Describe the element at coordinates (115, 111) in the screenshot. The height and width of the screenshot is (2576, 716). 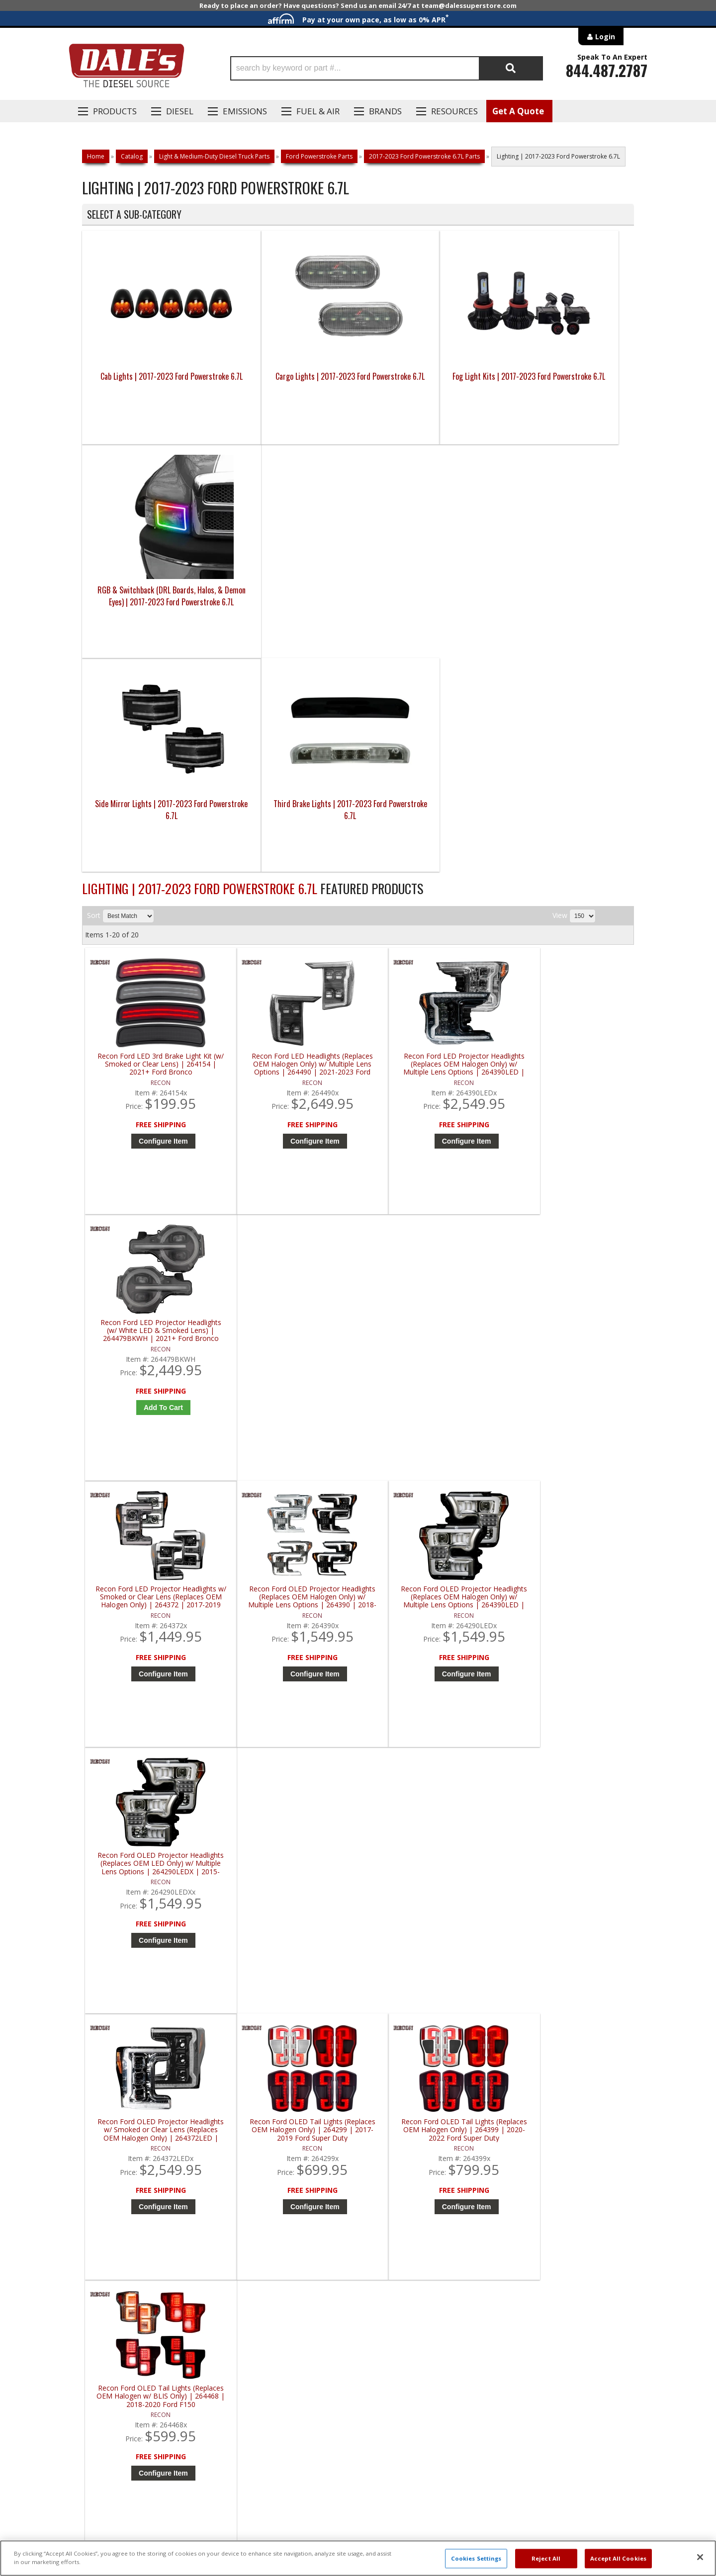
I see `Products` at that location.